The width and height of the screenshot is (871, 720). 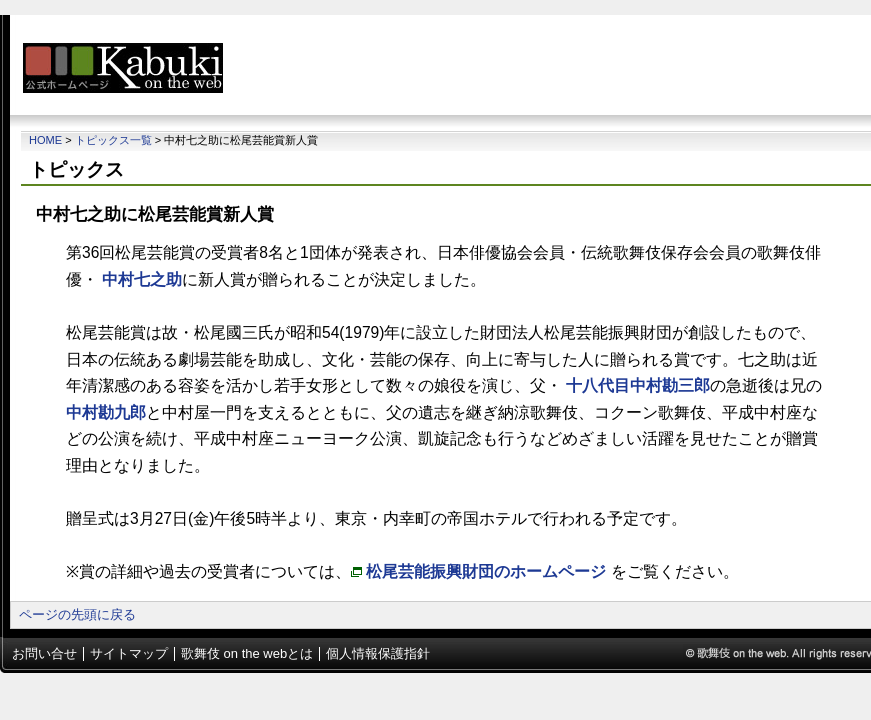 What do you see at coordinates (247, 653) in the screenshot?
I see `歌舞伎 on the webとは` at bounding box center [247, 653].